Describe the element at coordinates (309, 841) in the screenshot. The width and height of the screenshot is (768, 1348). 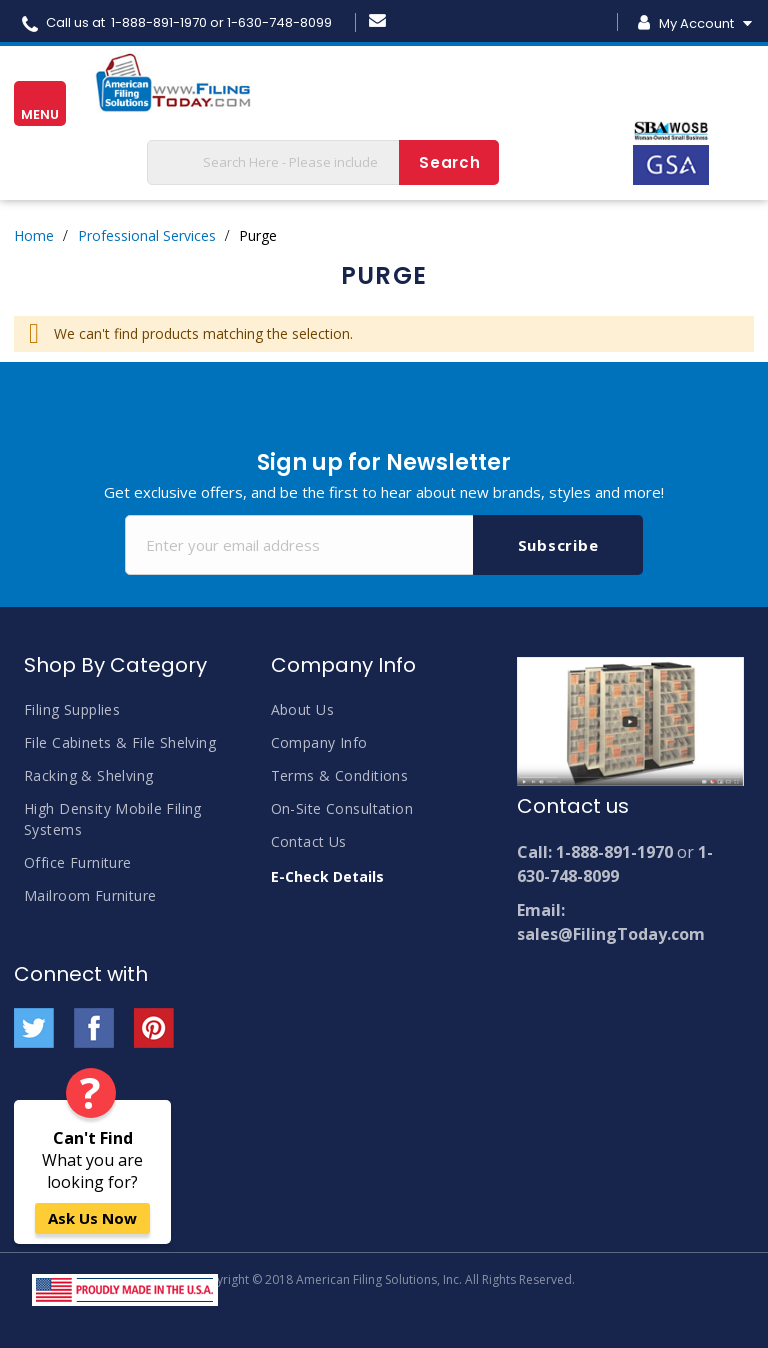
I see `Contact Us` at that location.